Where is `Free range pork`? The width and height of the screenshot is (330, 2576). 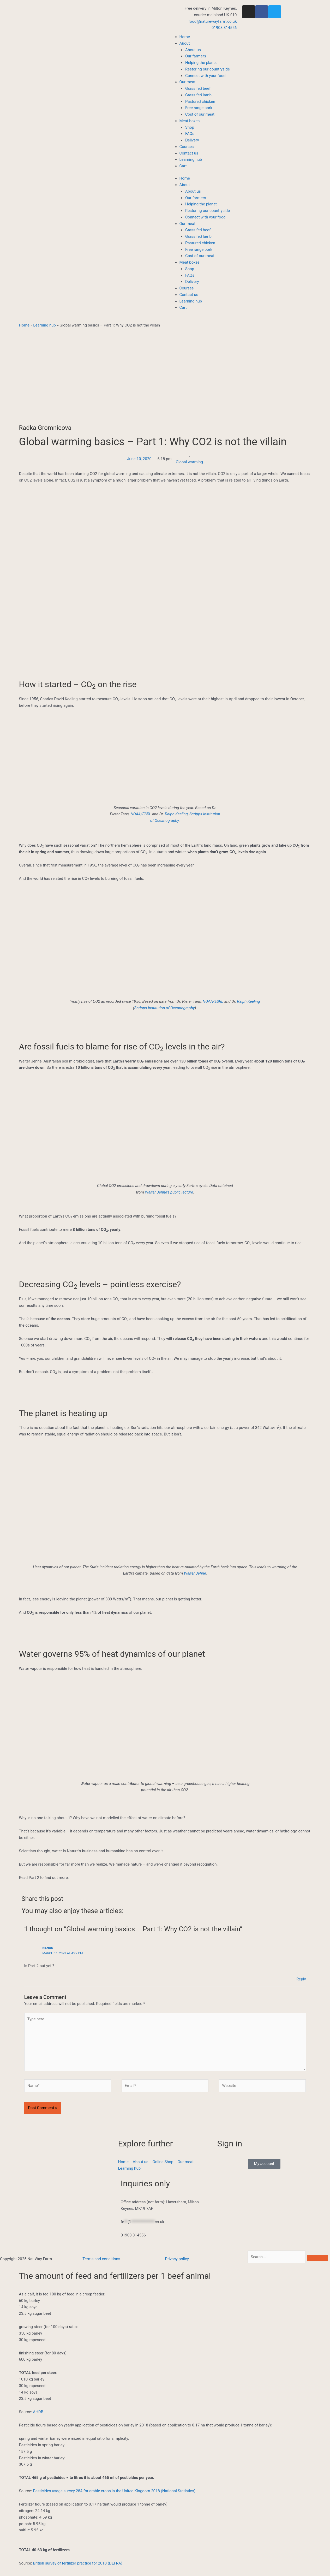 Free range pork is located at coordinates (198, 107).